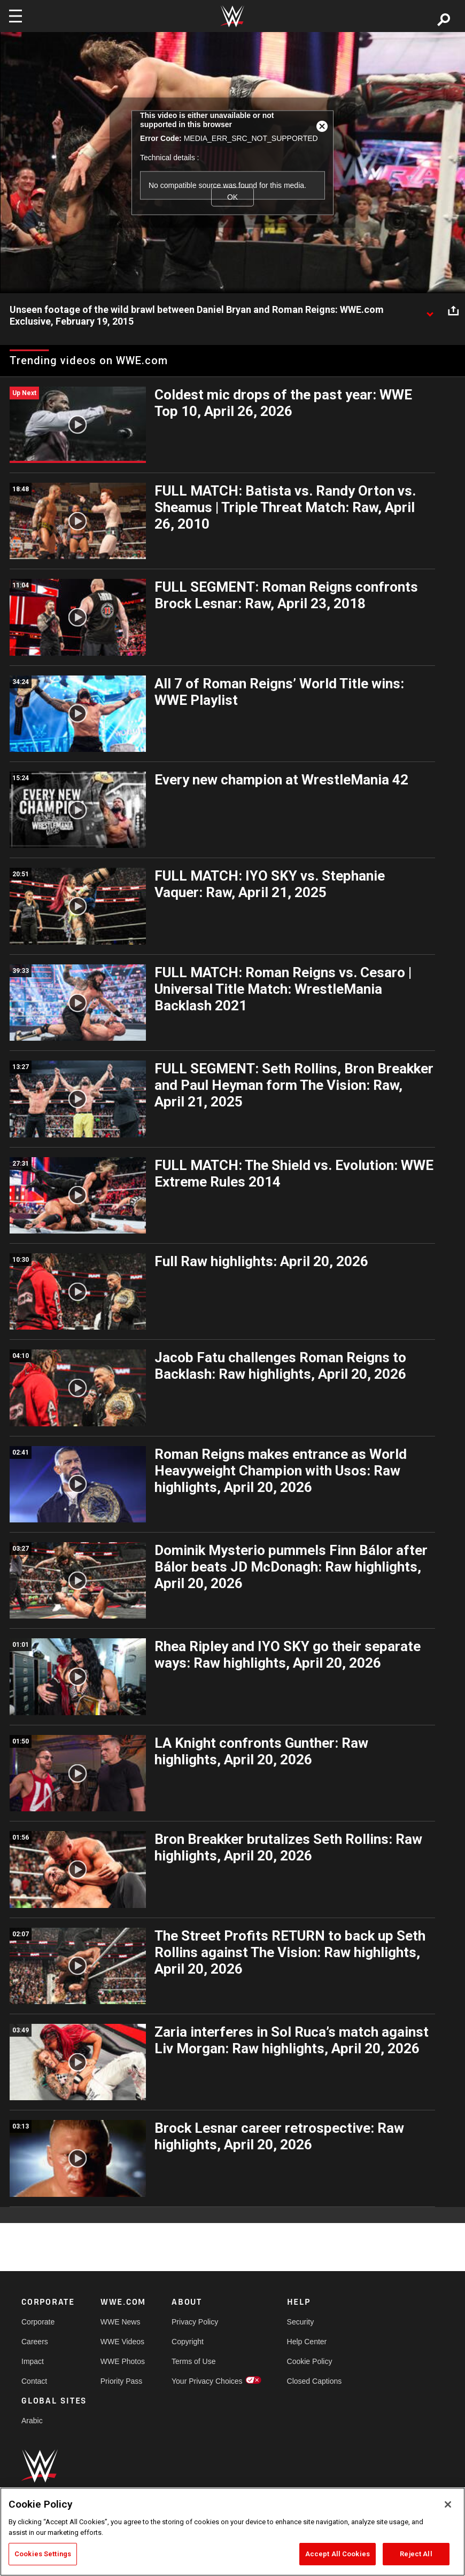 The image size is (465, 2576). Describe the element at coordinates (309, 2361) in the screenshot. I see `Cookie Policy` at that location.